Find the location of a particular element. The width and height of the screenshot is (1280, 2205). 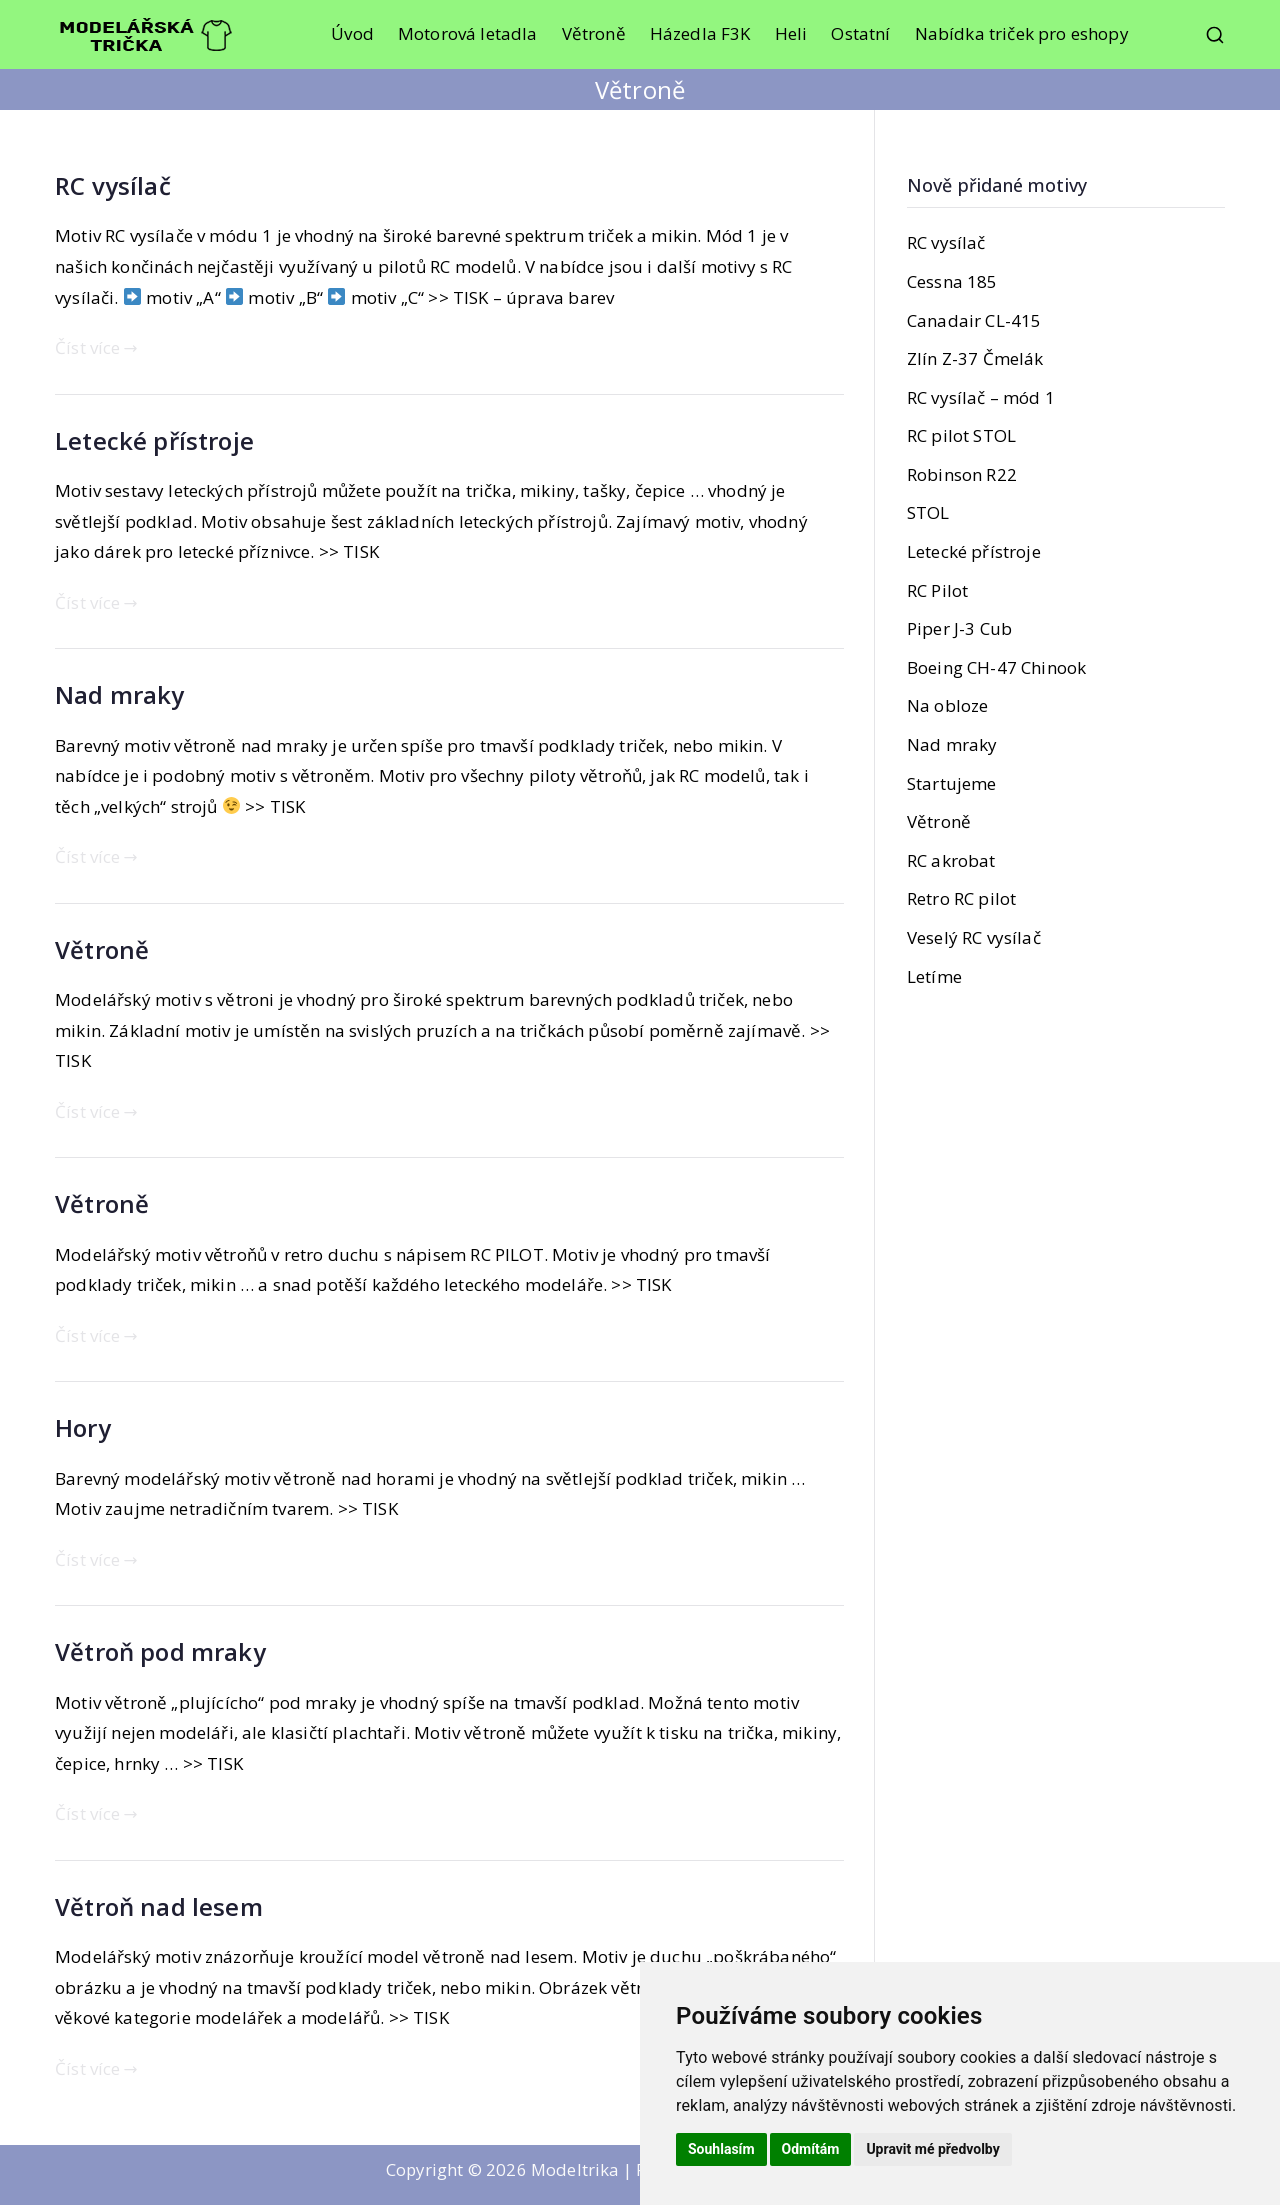

Boeing CH-47 Chinook is located at coordinates (996, 667).